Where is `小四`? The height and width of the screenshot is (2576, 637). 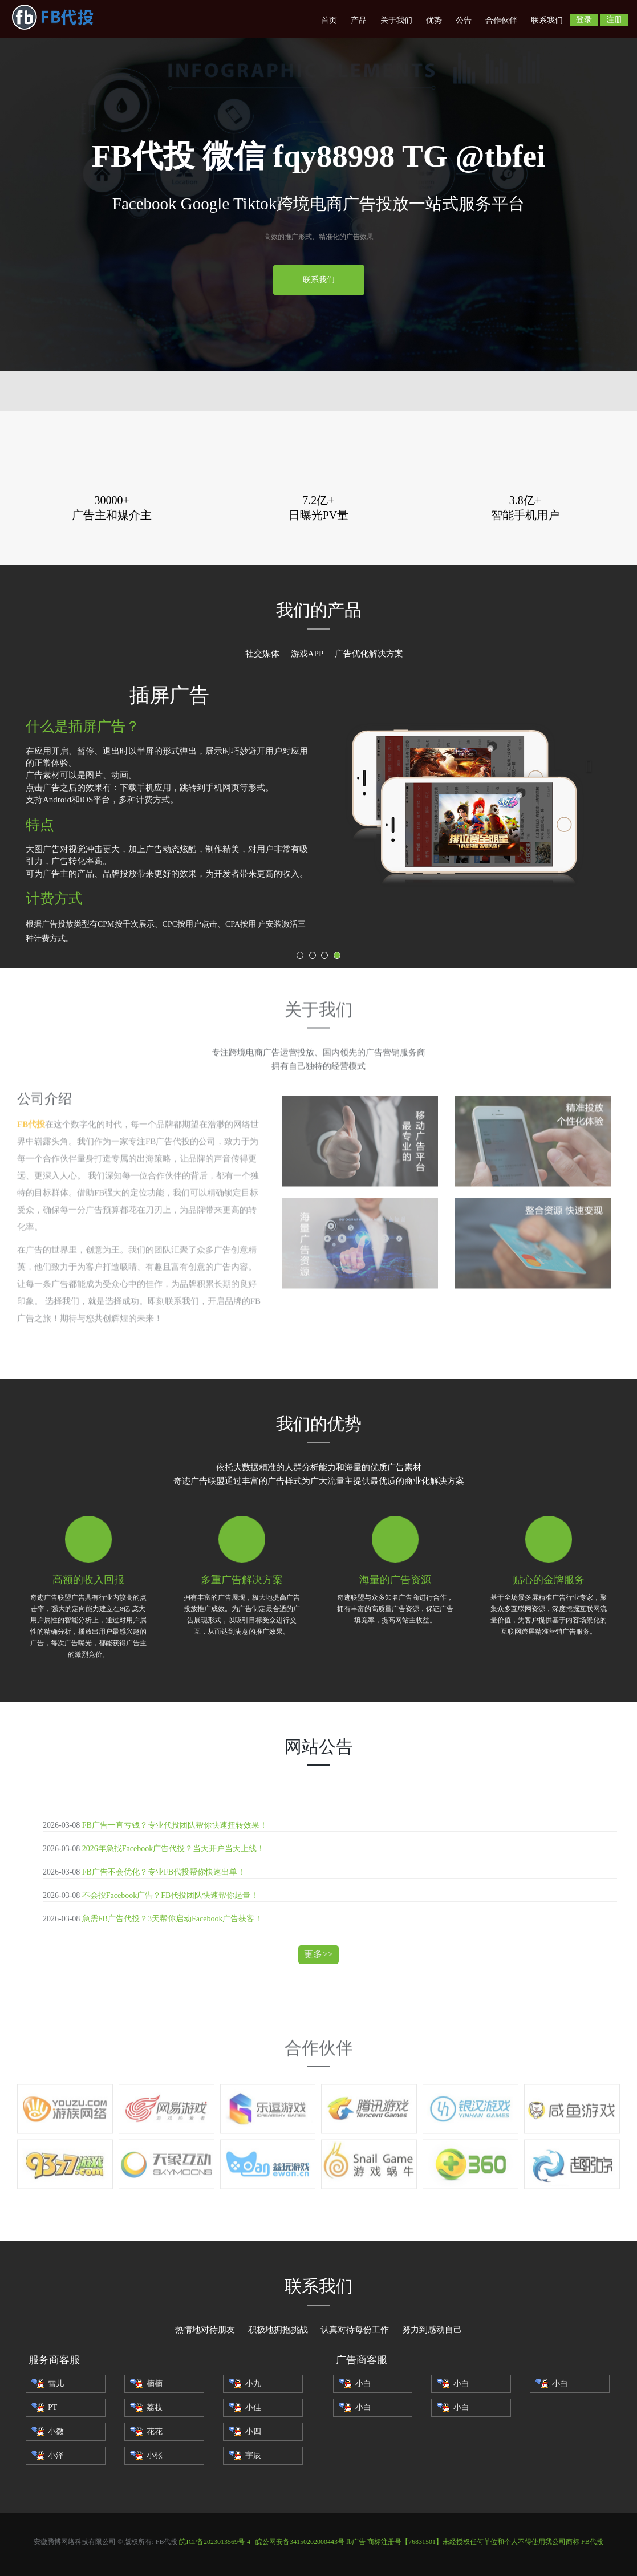
小四 is located at coordinates (245, 2431).